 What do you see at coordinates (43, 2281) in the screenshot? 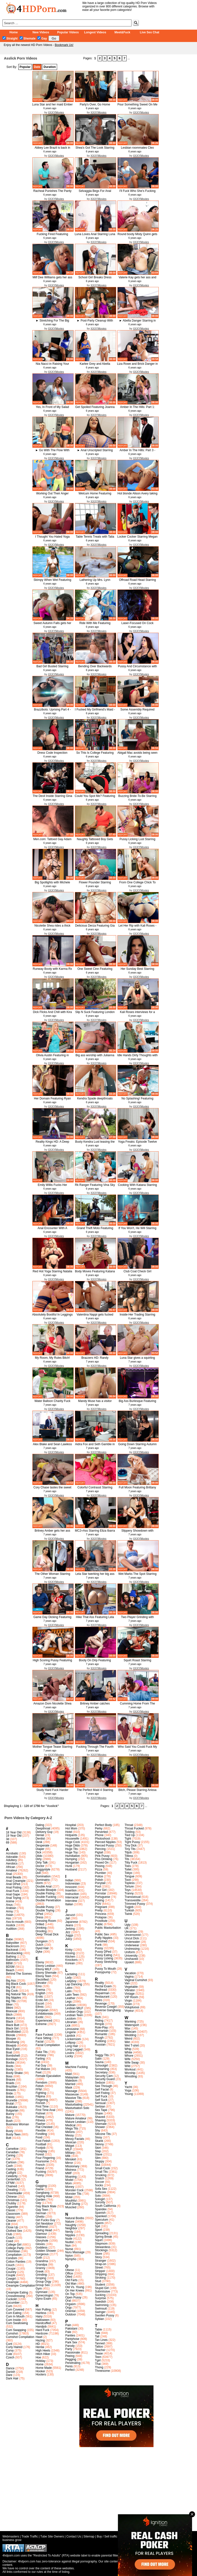
I see `Group Orgy` at bounding box center [43, 2281].